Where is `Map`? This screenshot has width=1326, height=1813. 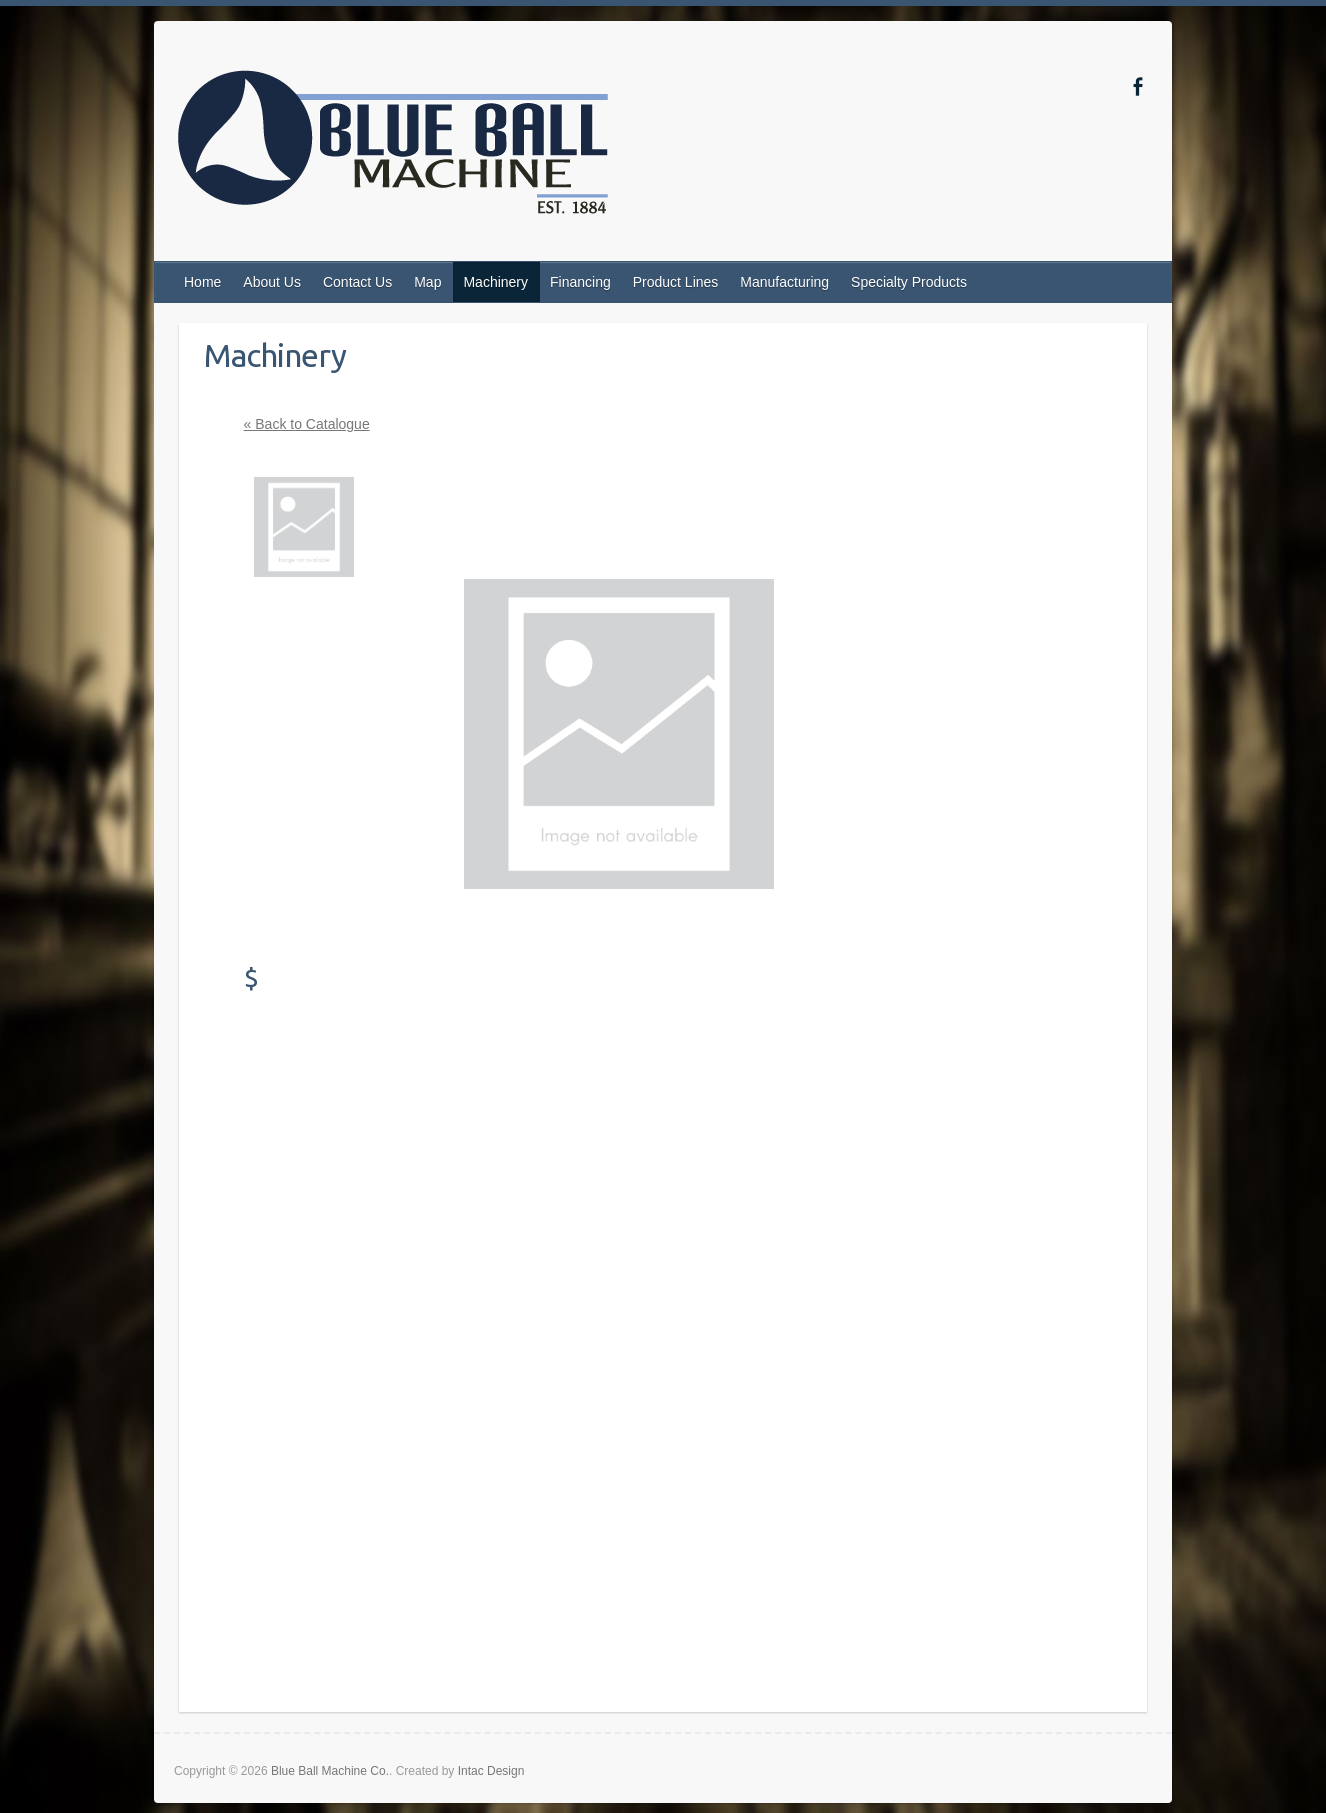 Map is located at coordinates (427, 282).